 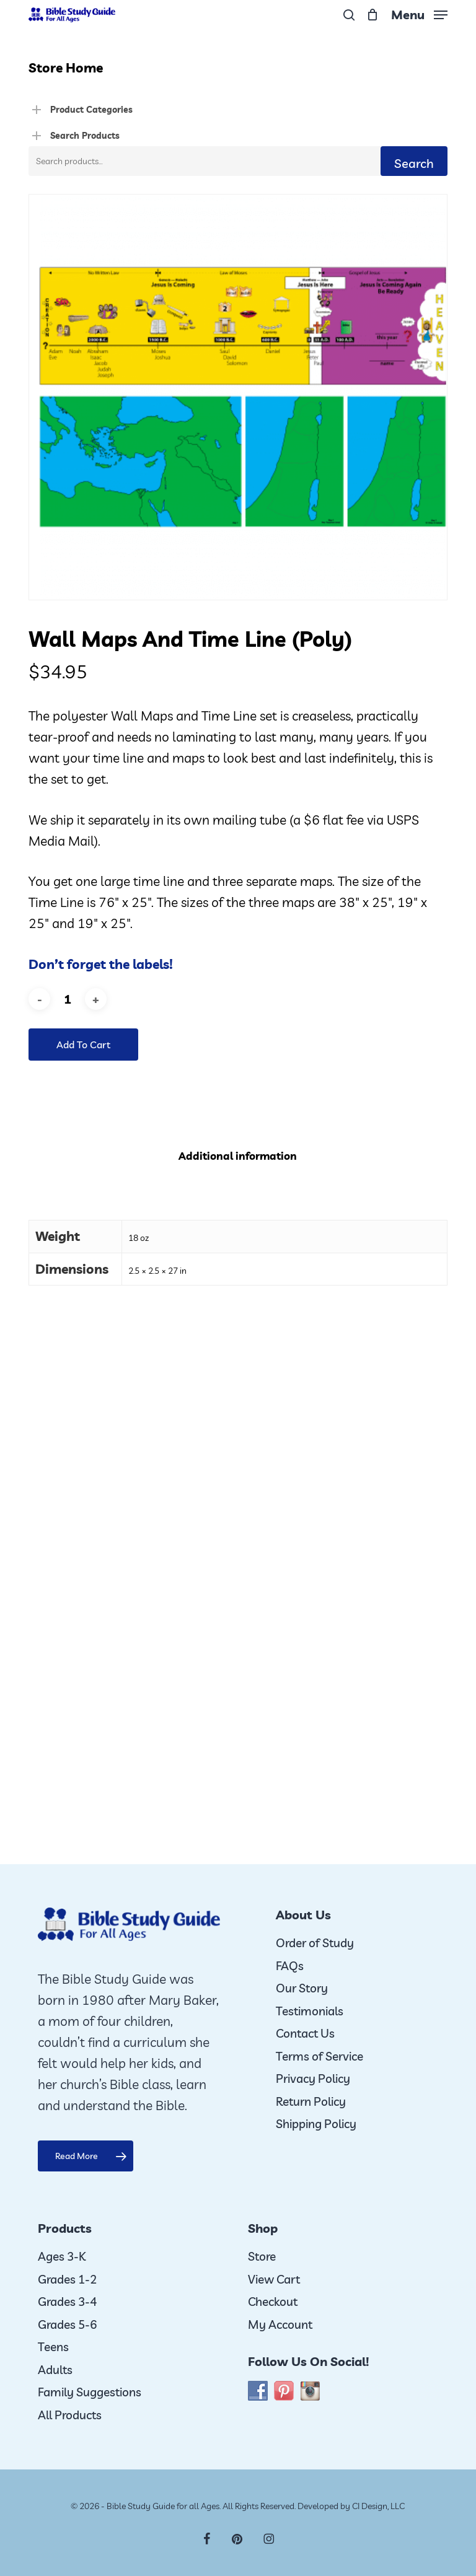 I want to click on Store, so click(x=262, y=2256).